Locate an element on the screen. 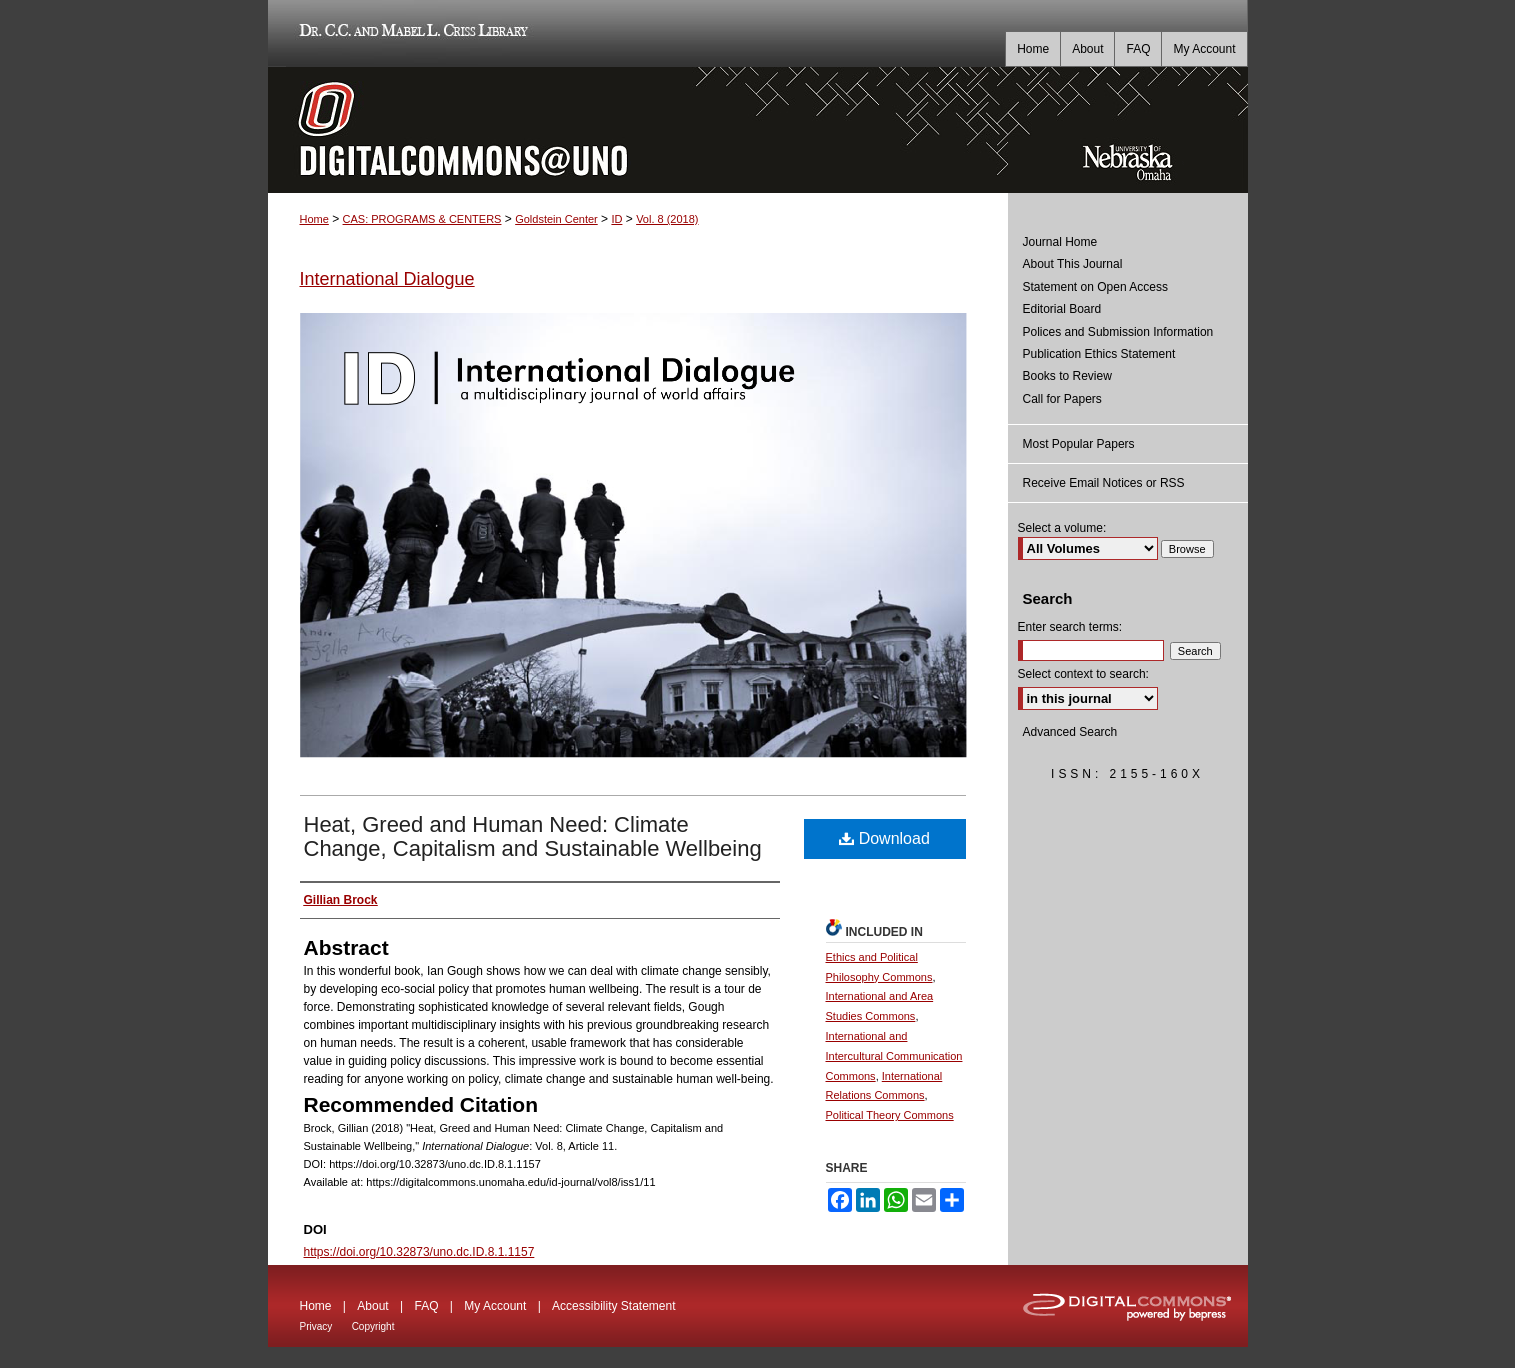  Vol. 8 (2018) is located at coordinates (667, 219).